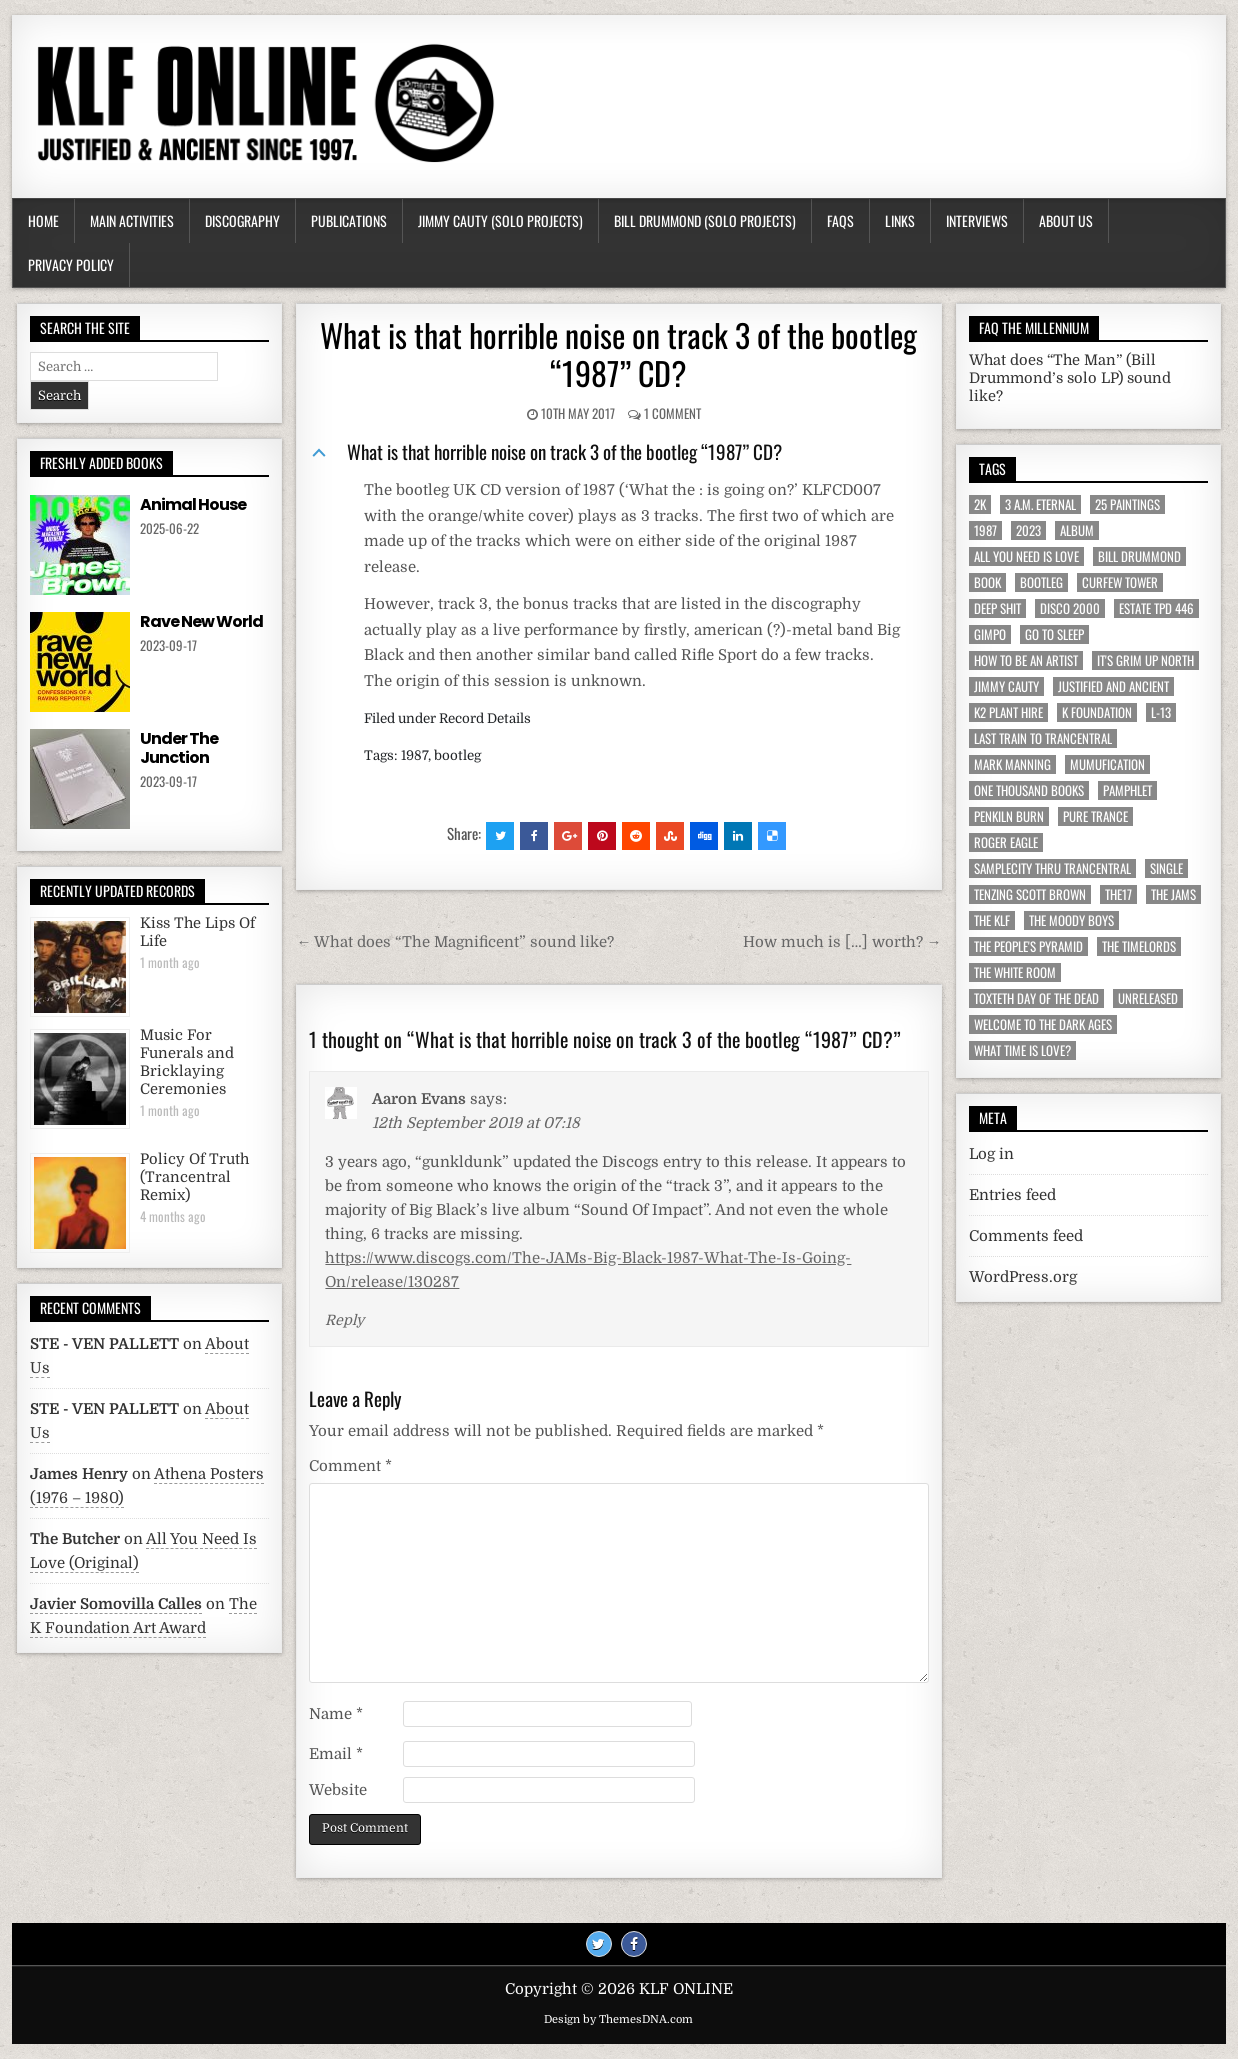 Image resolution: width=1238 pixels, height=2059 pixels. What do you see at coordinates (1022, 1050) in the screenshot?
I see `What Time Is Love? [What Time Is Love? (17 items)]` at bounding box center [1022, 1050].